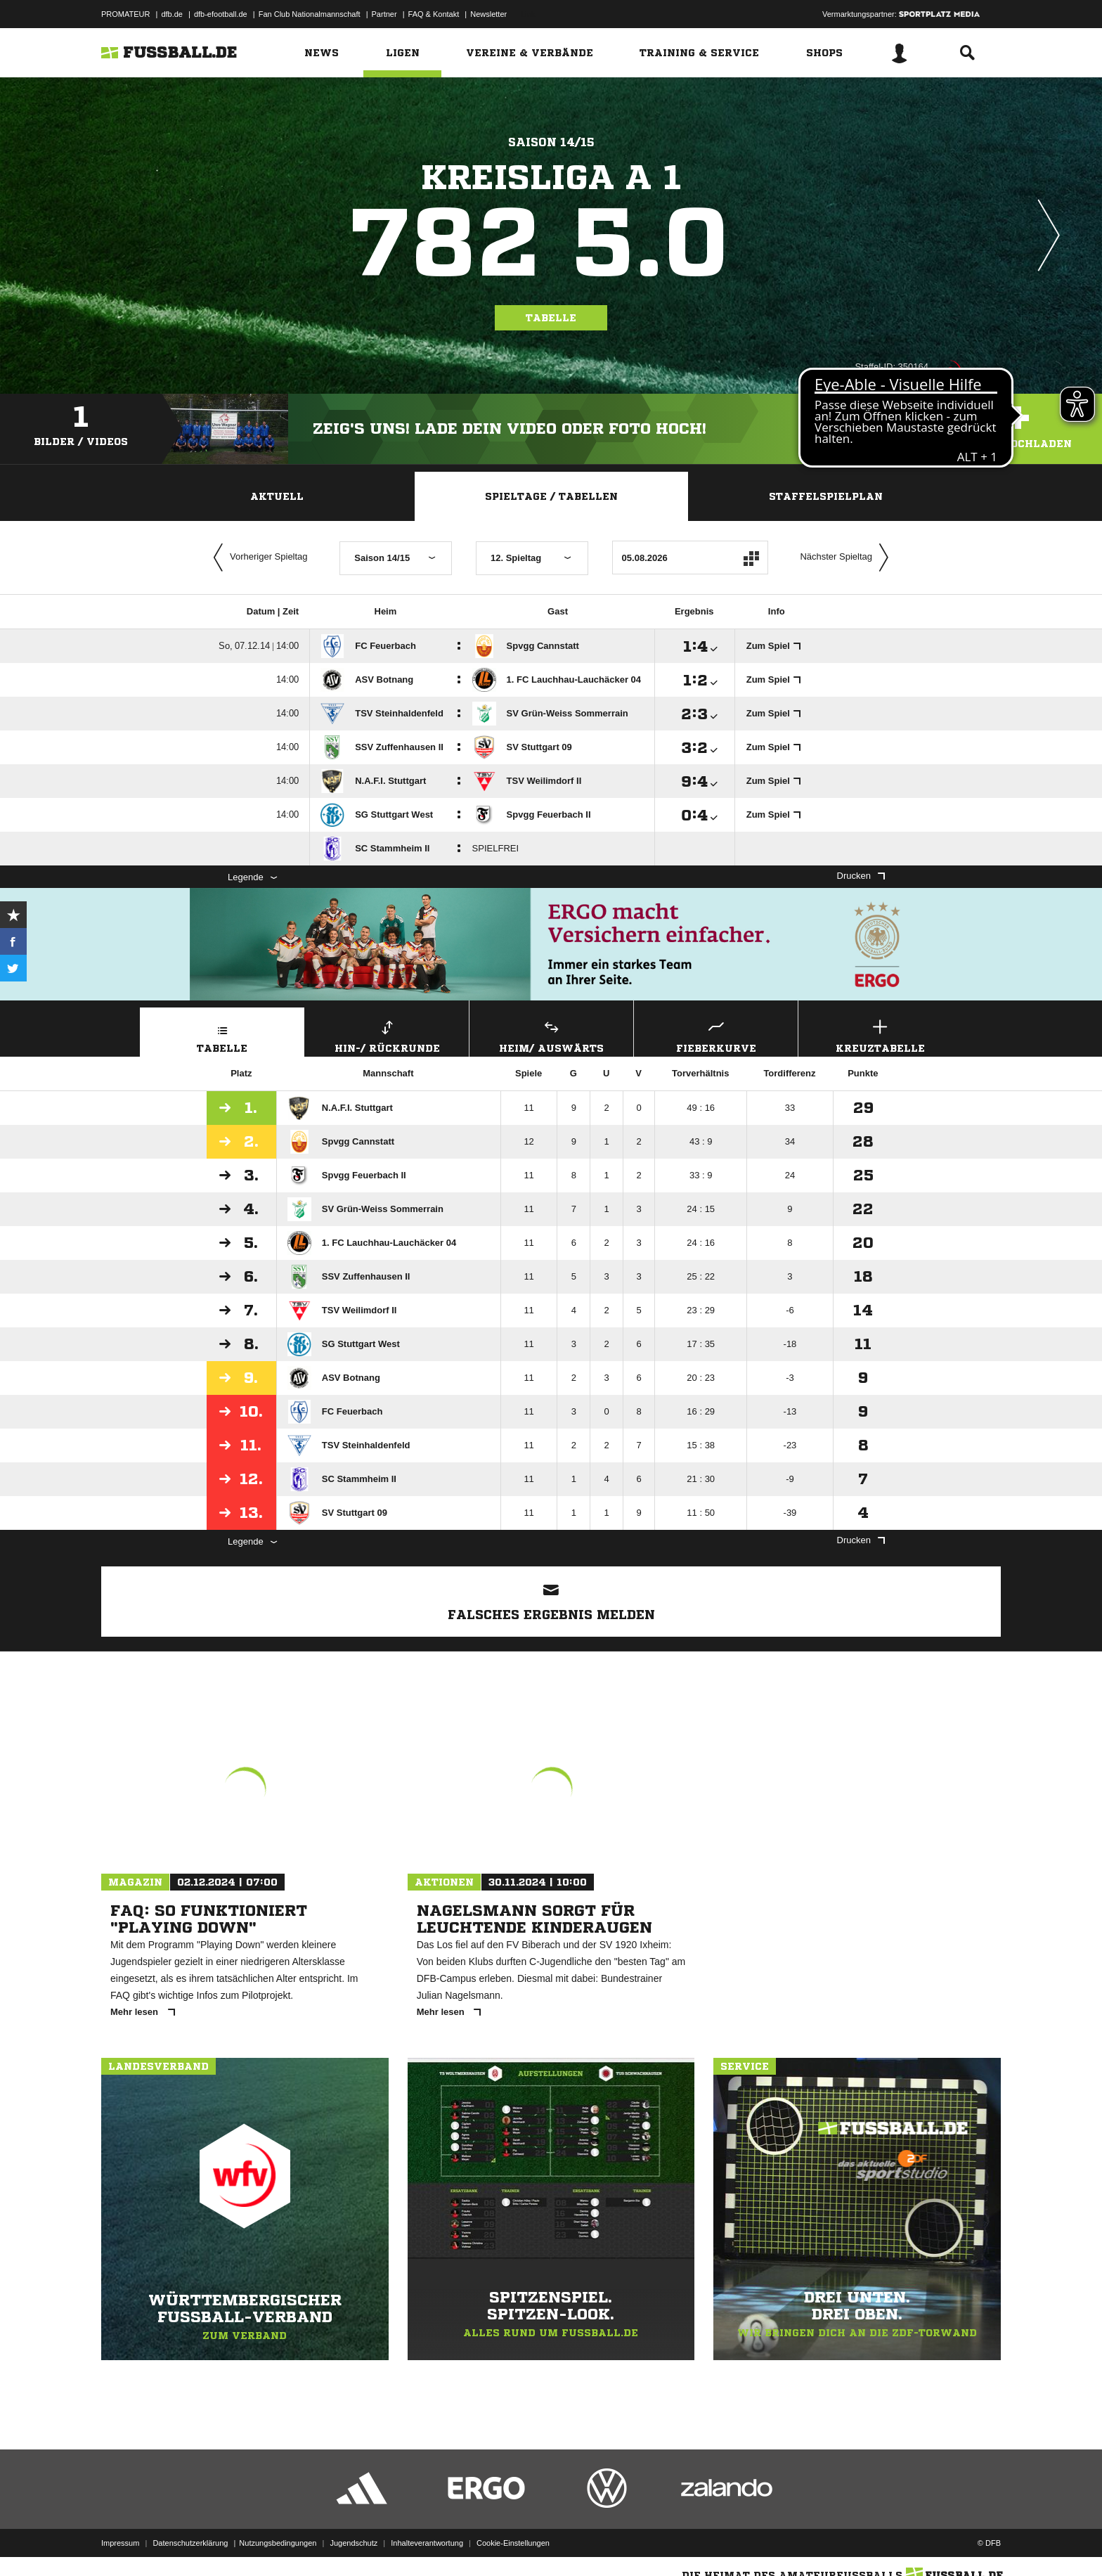 This screenshot has width=1102, height=2576. What do you see at coordinates (120, 2543) in the screenshot?
I see `Impressum` at bounding box center [120, 2543].